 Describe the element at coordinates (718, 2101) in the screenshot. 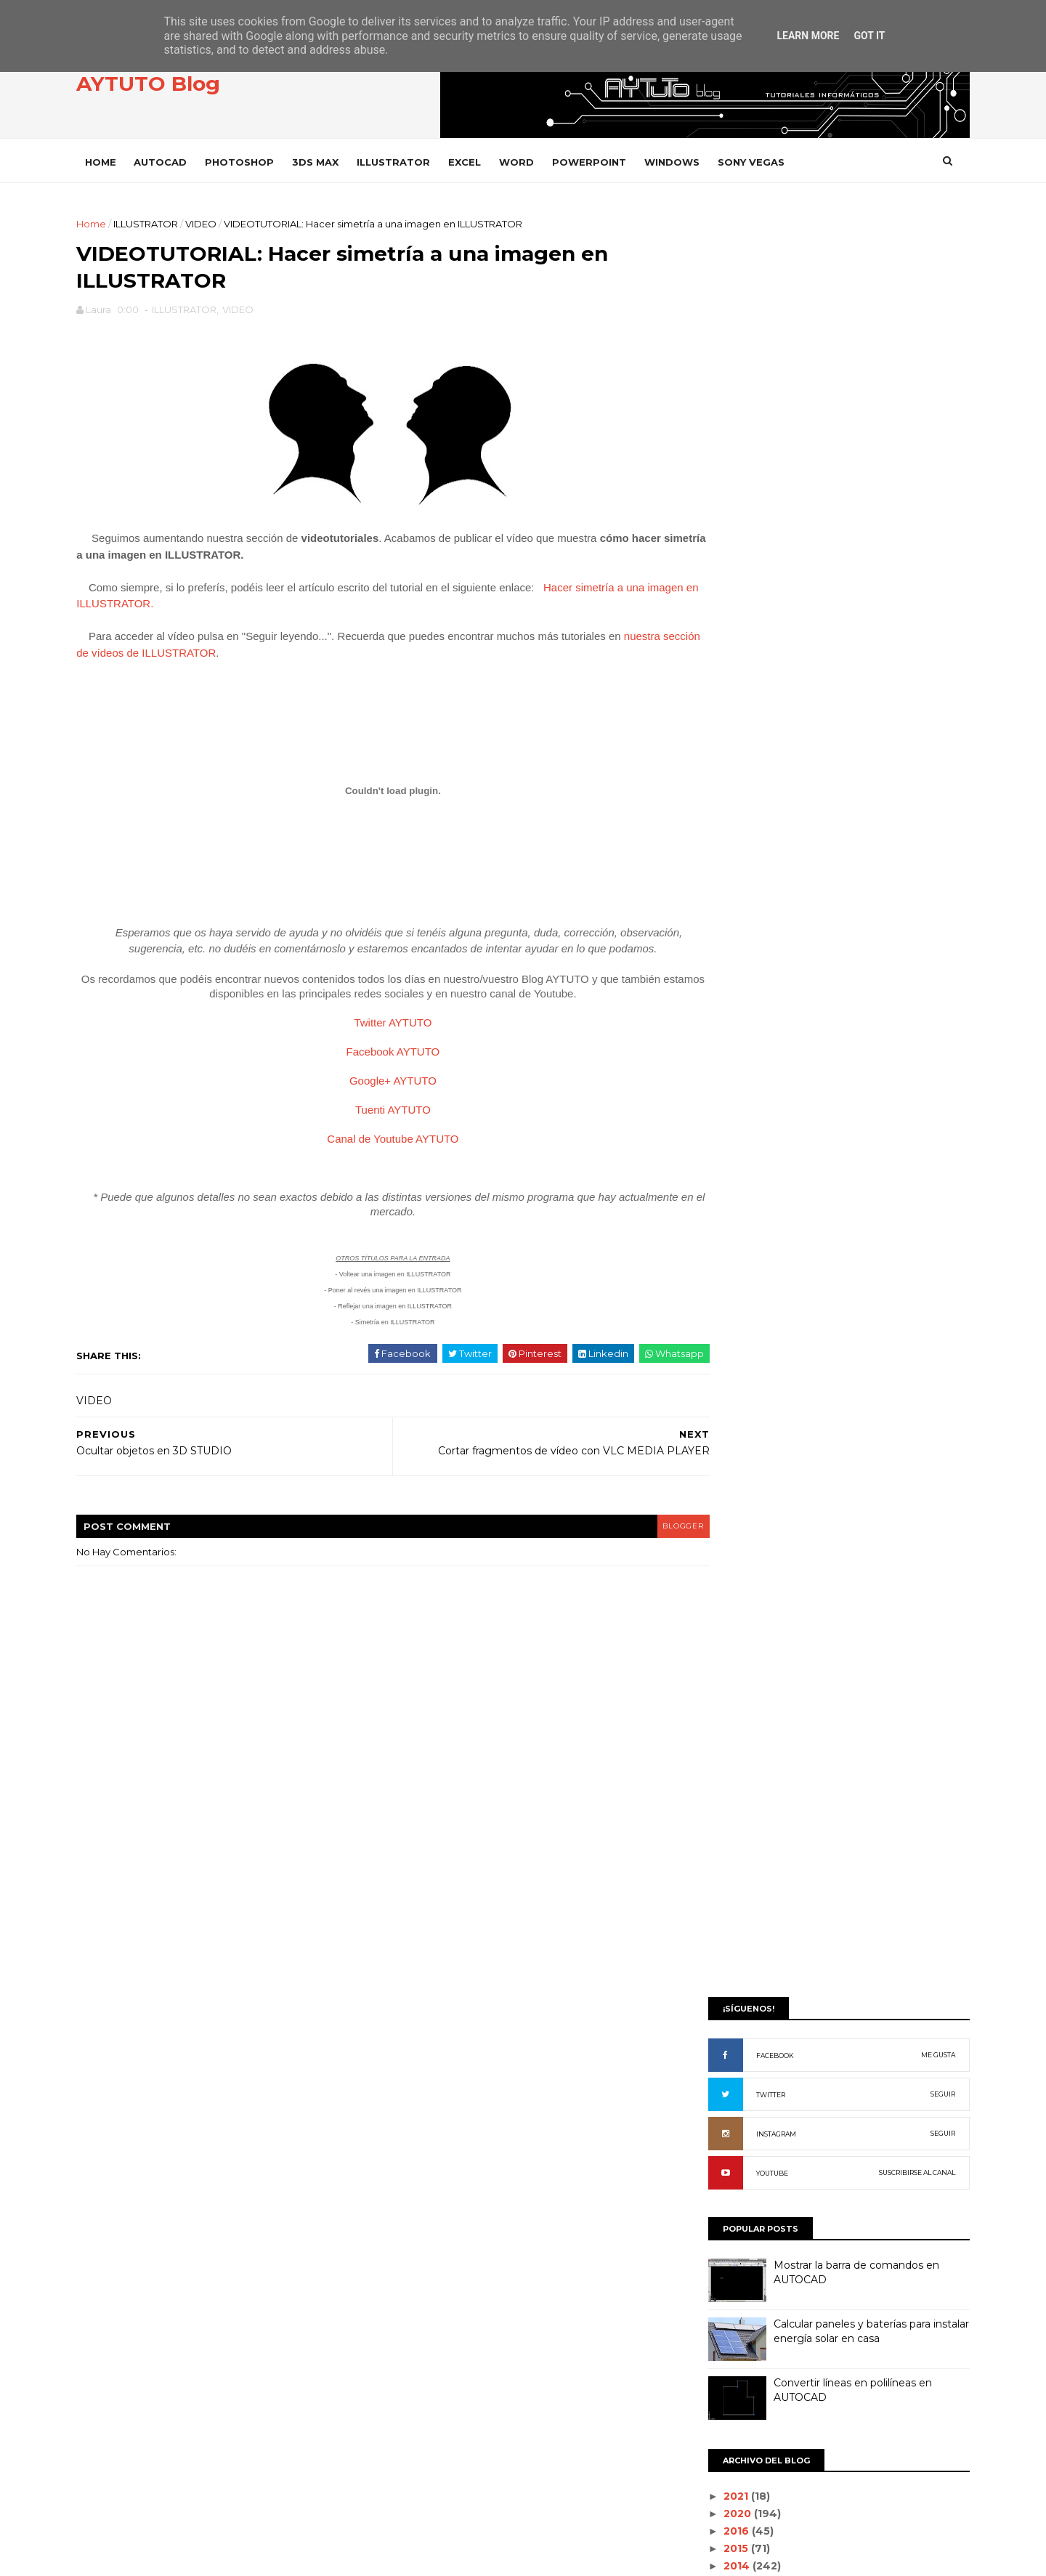

I see `VARIOS` at that location.